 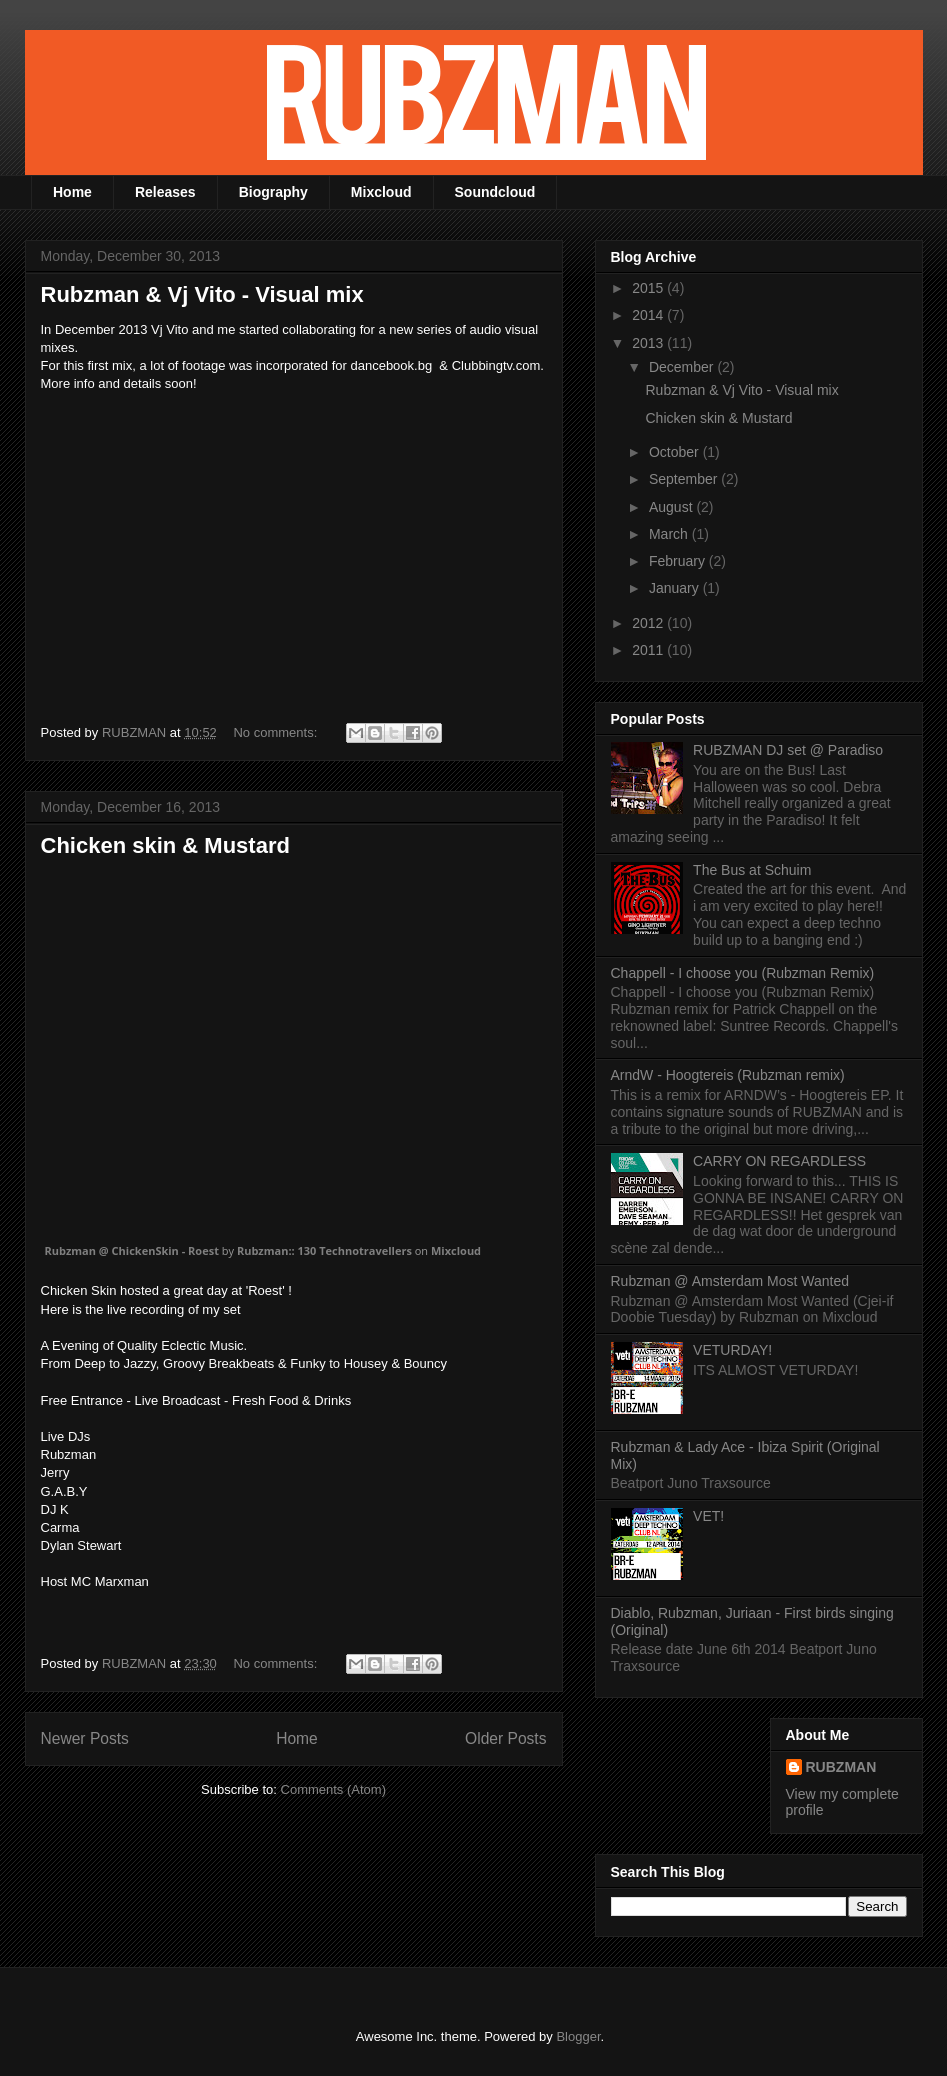 What do you see at coordinates (649, 288) in the screenshot?
I see `2015` at bounding box center [649, 288].